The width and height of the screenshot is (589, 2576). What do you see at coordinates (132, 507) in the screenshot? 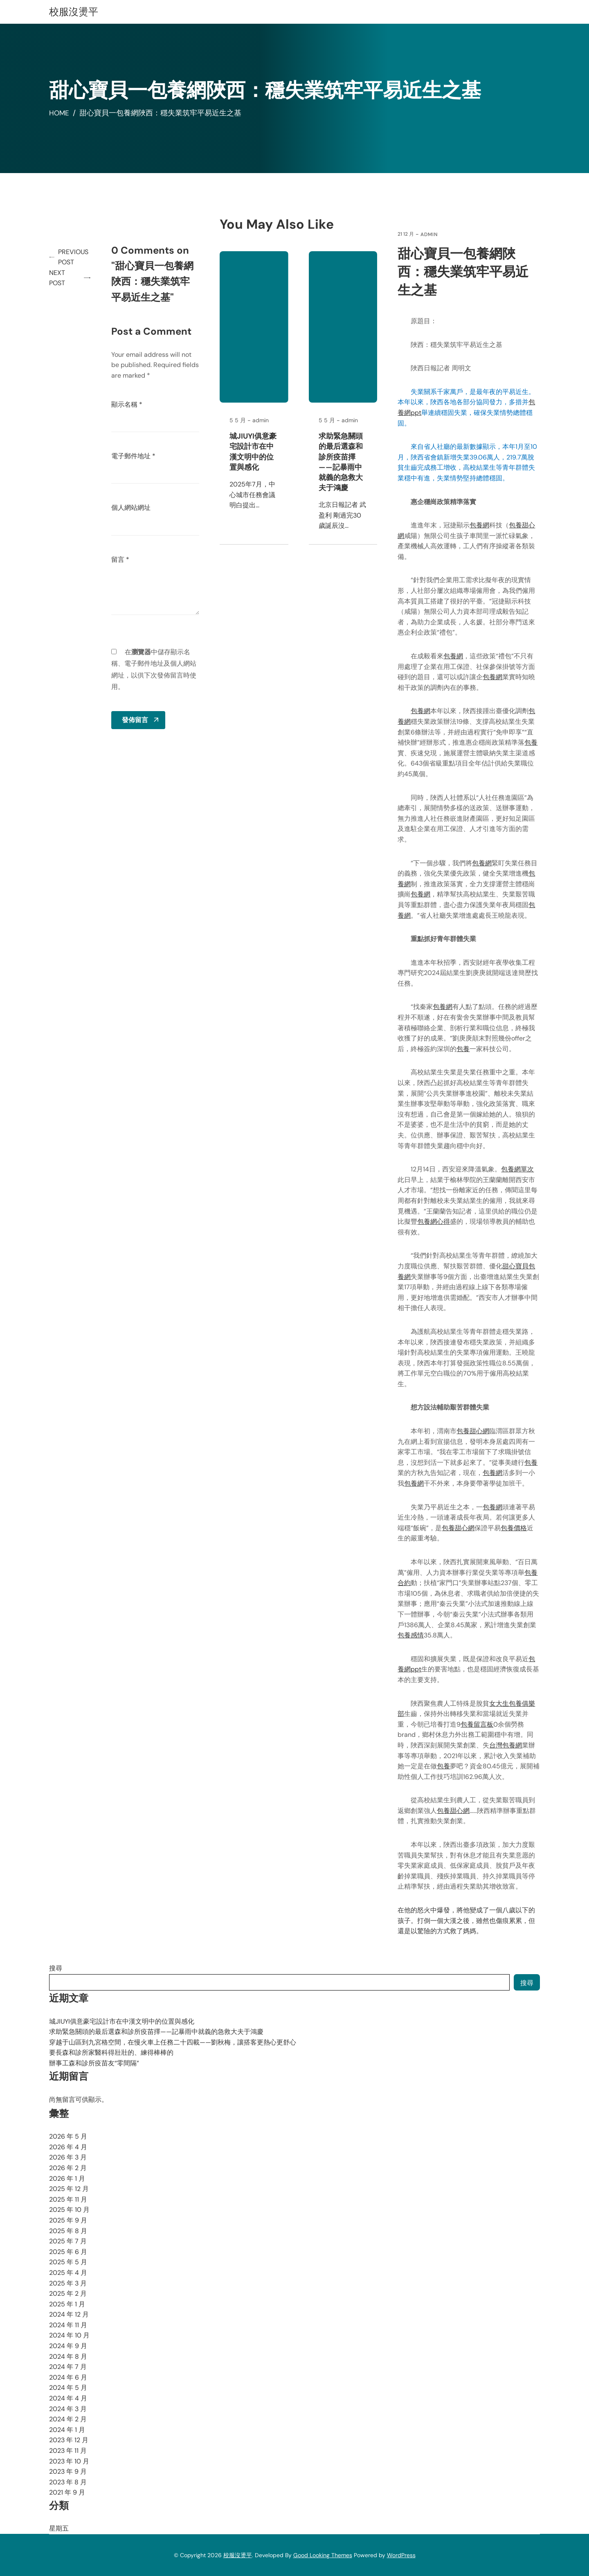
I see `個人網站網址` at bounding box center [132, 507].